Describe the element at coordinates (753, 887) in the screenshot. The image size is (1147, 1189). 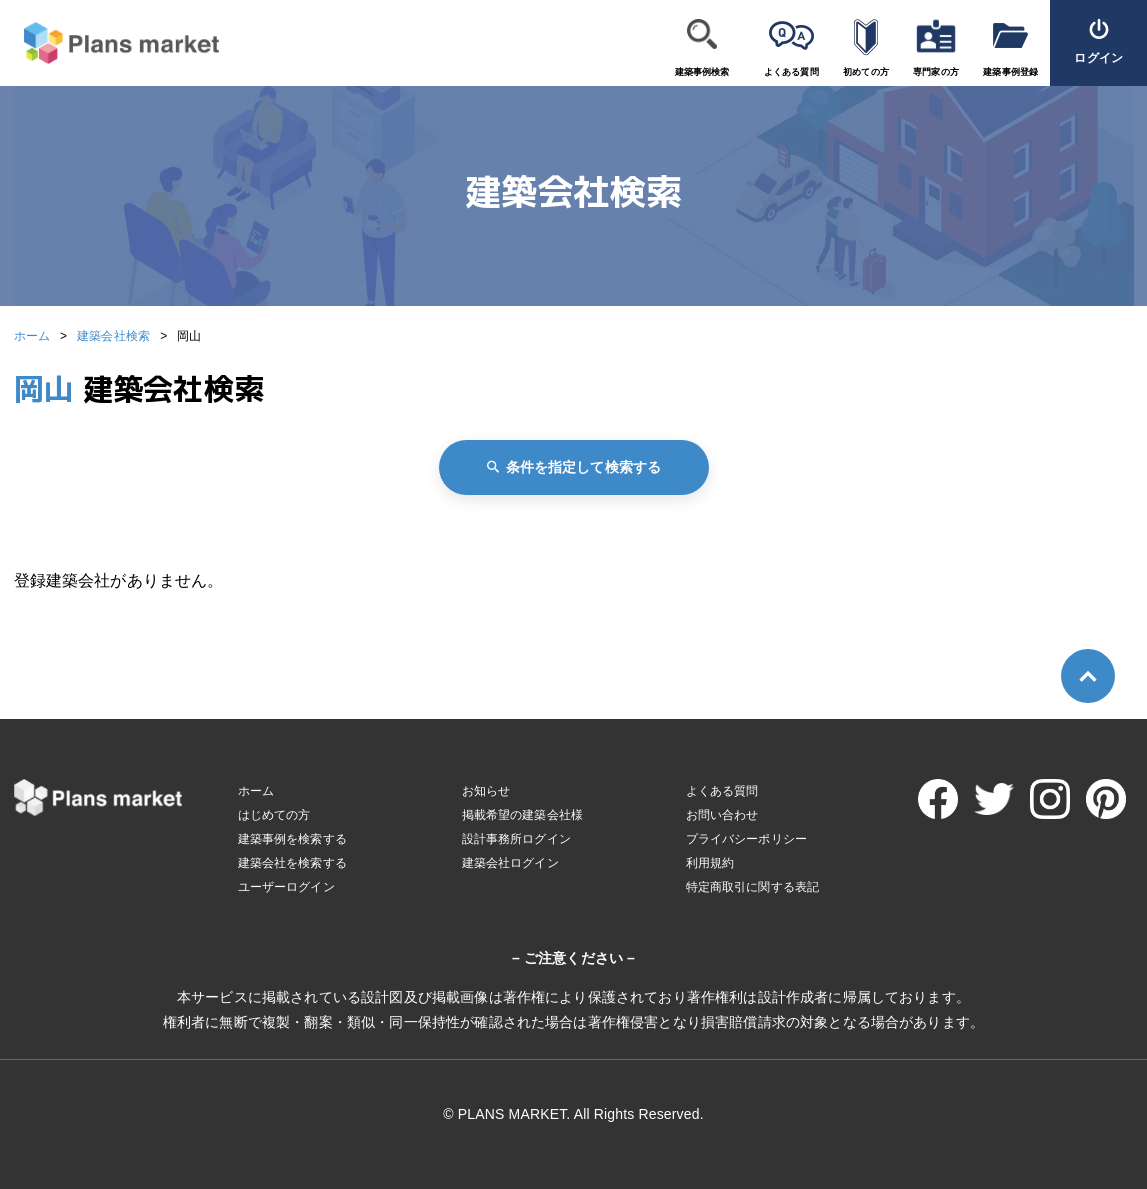
I see `特定商取引に関する表記` at that location.